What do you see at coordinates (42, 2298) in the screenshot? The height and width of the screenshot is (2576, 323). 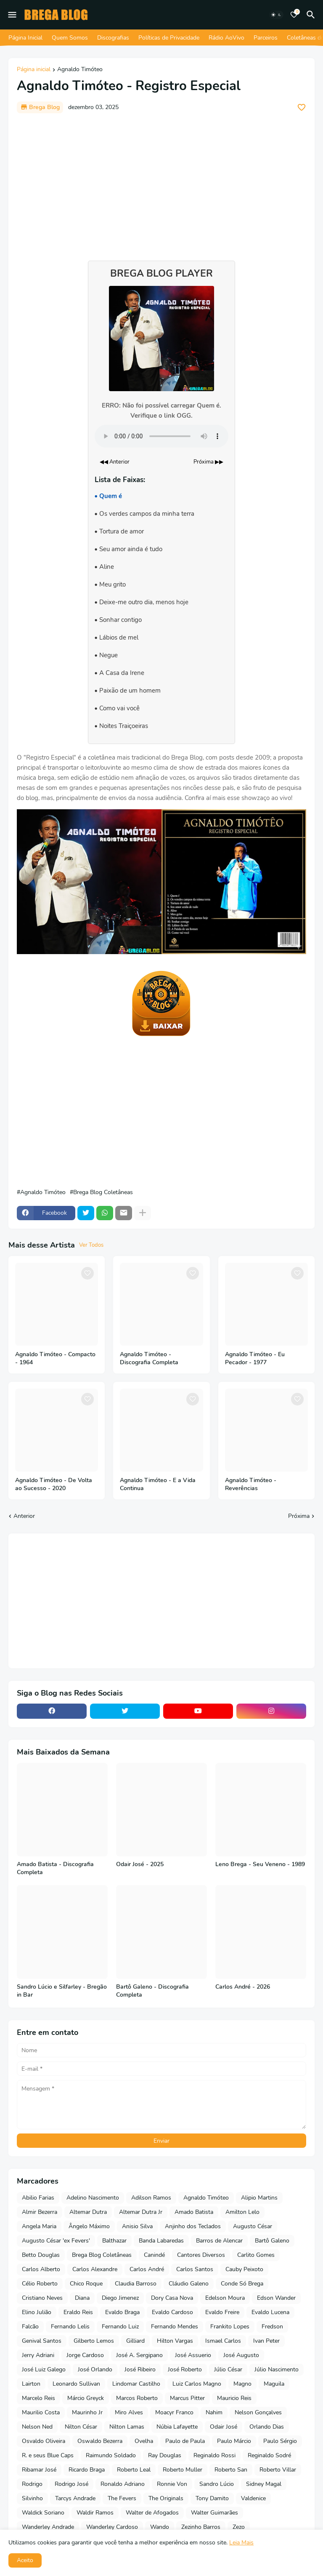 I see `Cristiano Neves` at bounding box center [42, 2298].